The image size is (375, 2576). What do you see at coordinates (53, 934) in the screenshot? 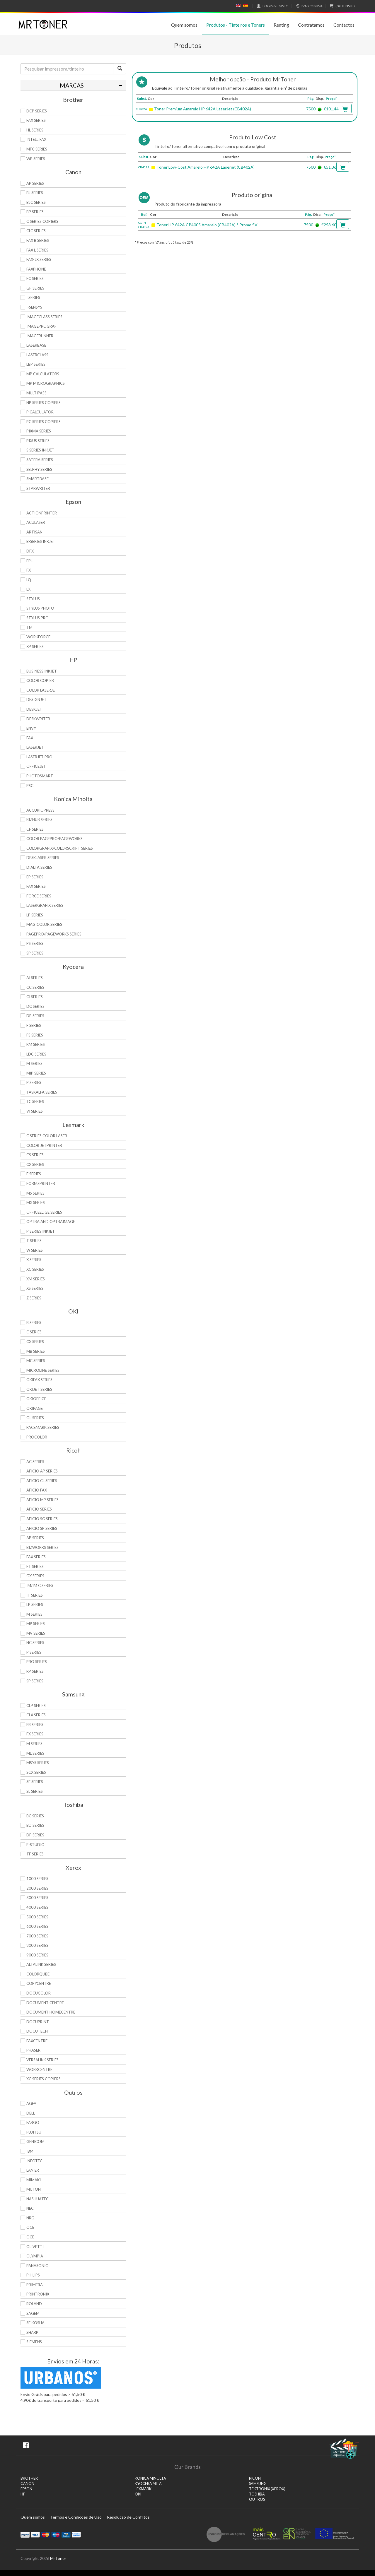
I see `Pagepro/Pageworks Series` at bounding box center [53, 934].